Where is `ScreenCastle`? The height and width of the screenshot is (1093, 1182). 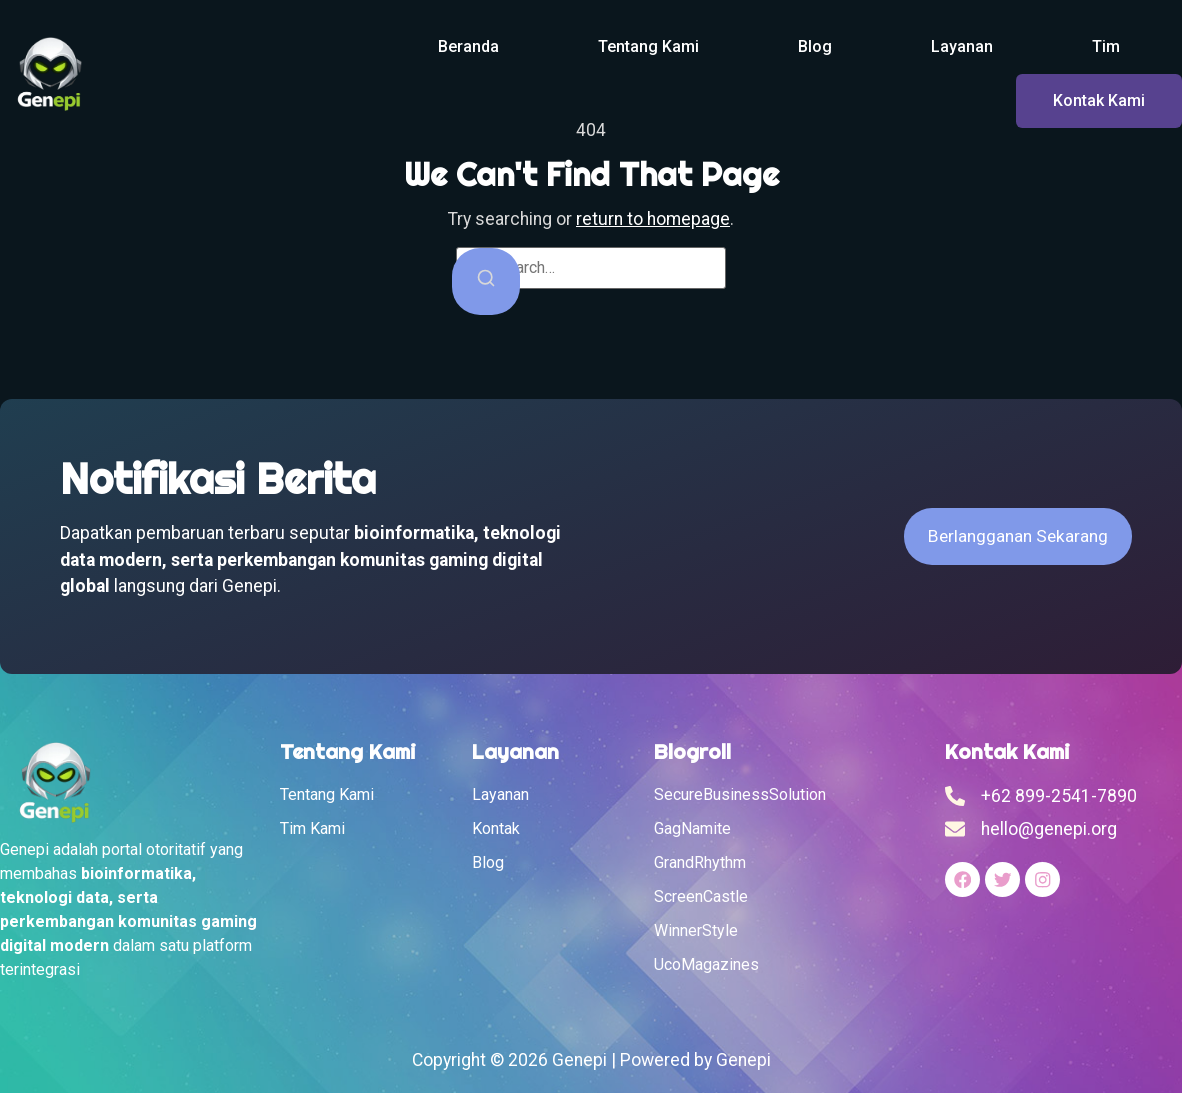
ScreenCastle is located at coordinates (701, 896).